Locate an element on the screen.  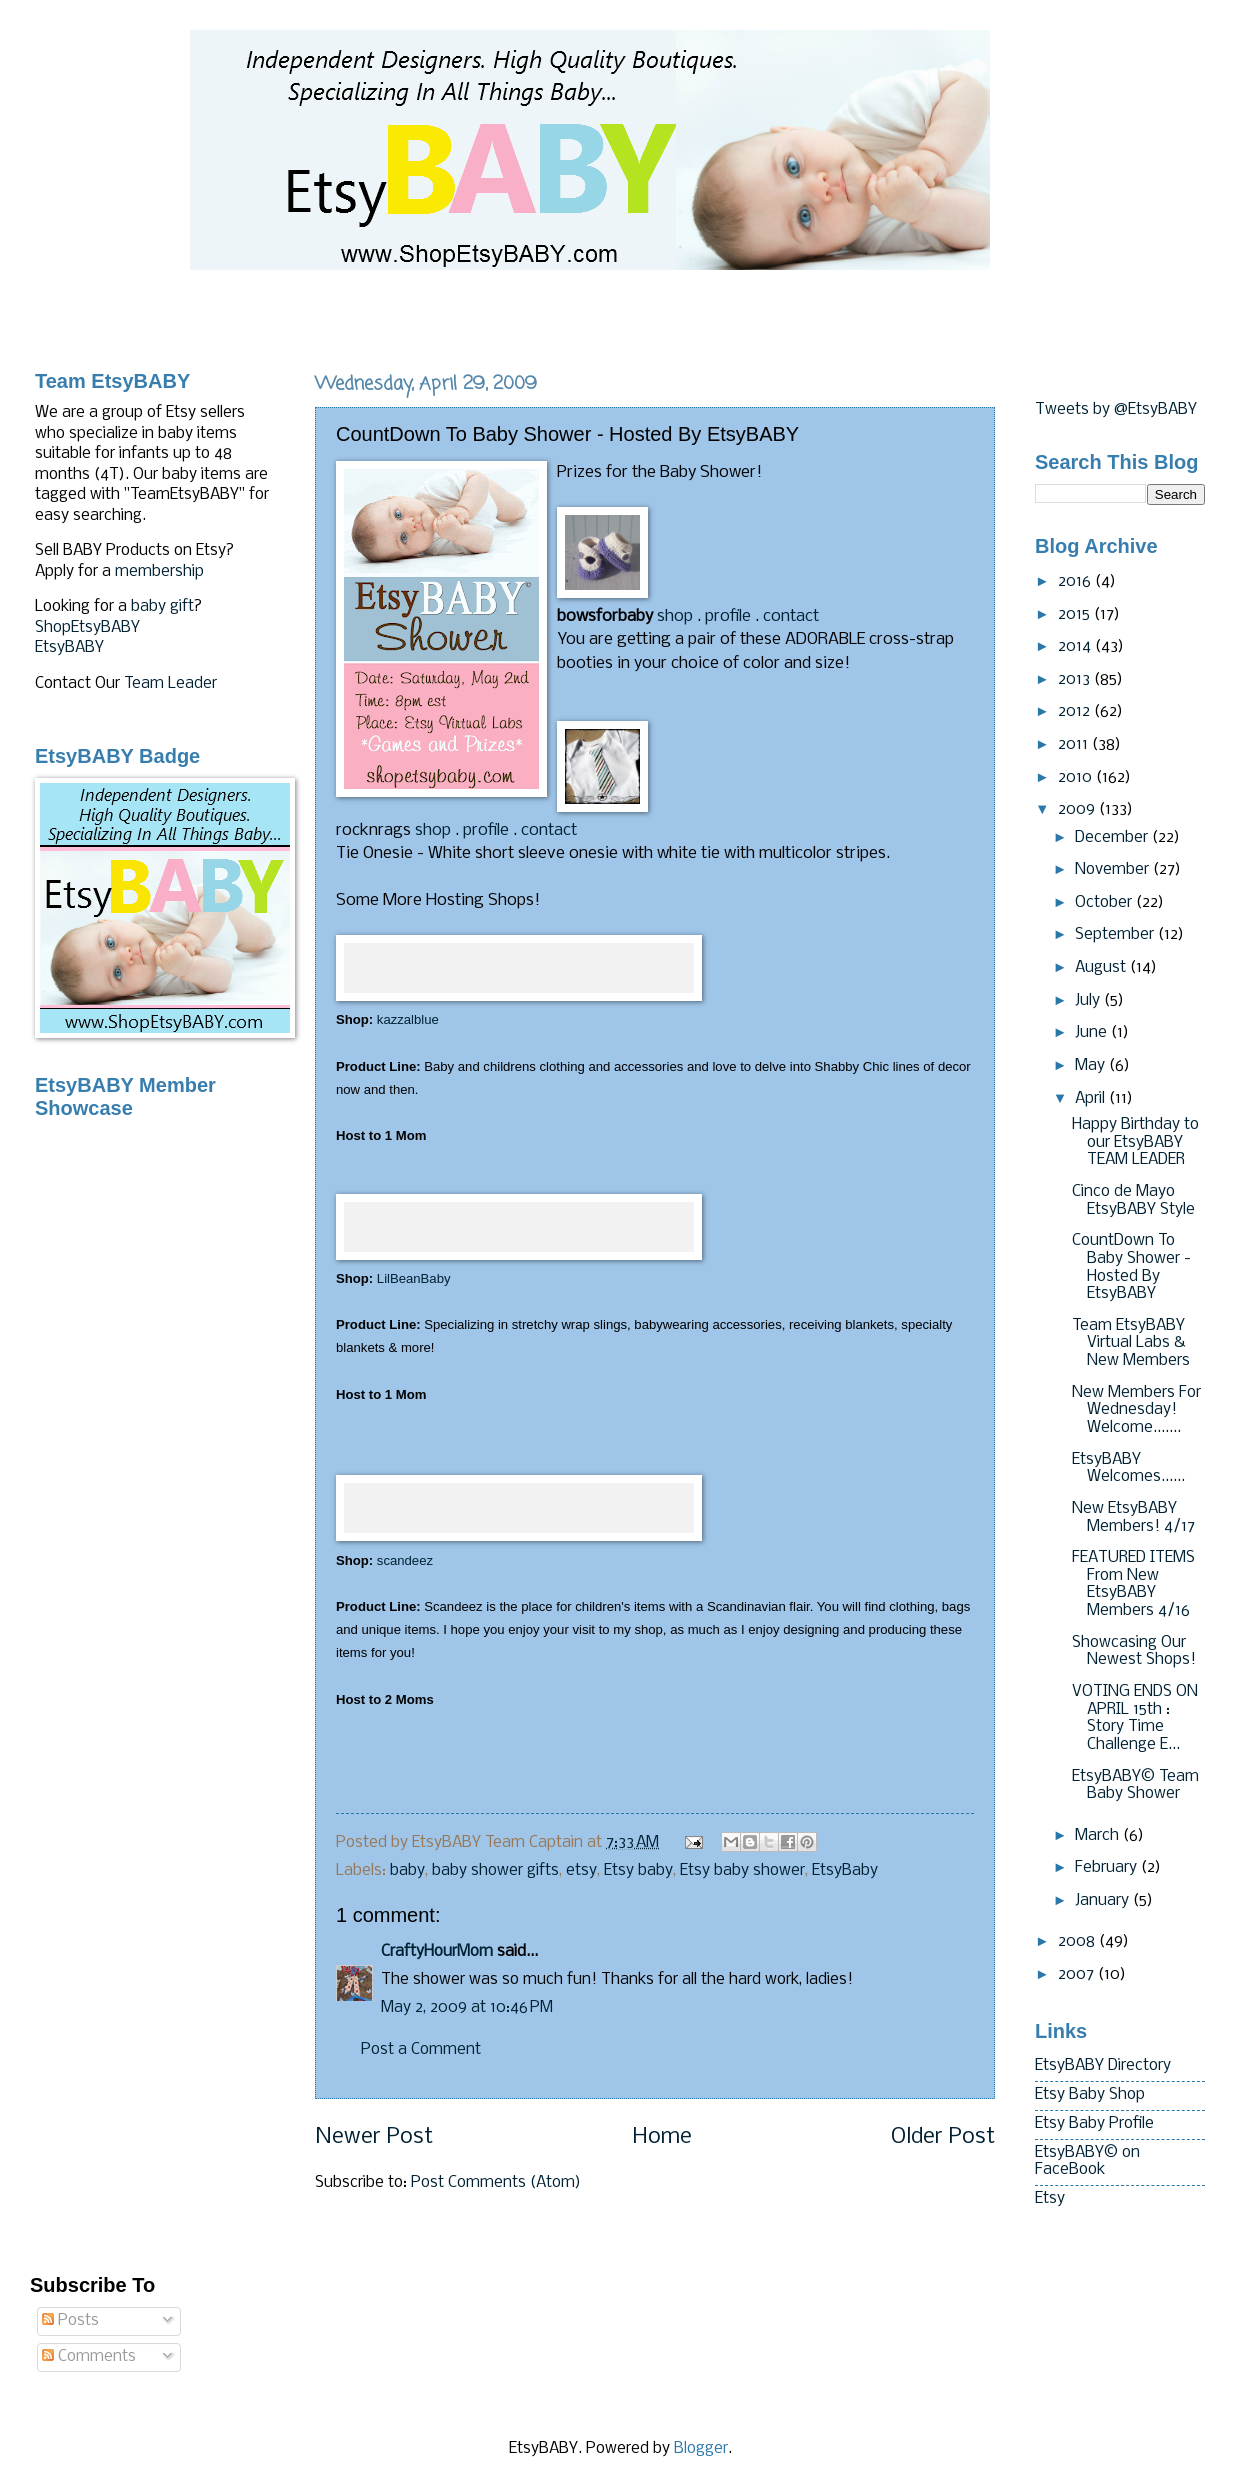
Etsy Baby Shop is located at coordinates (1090, 2095).